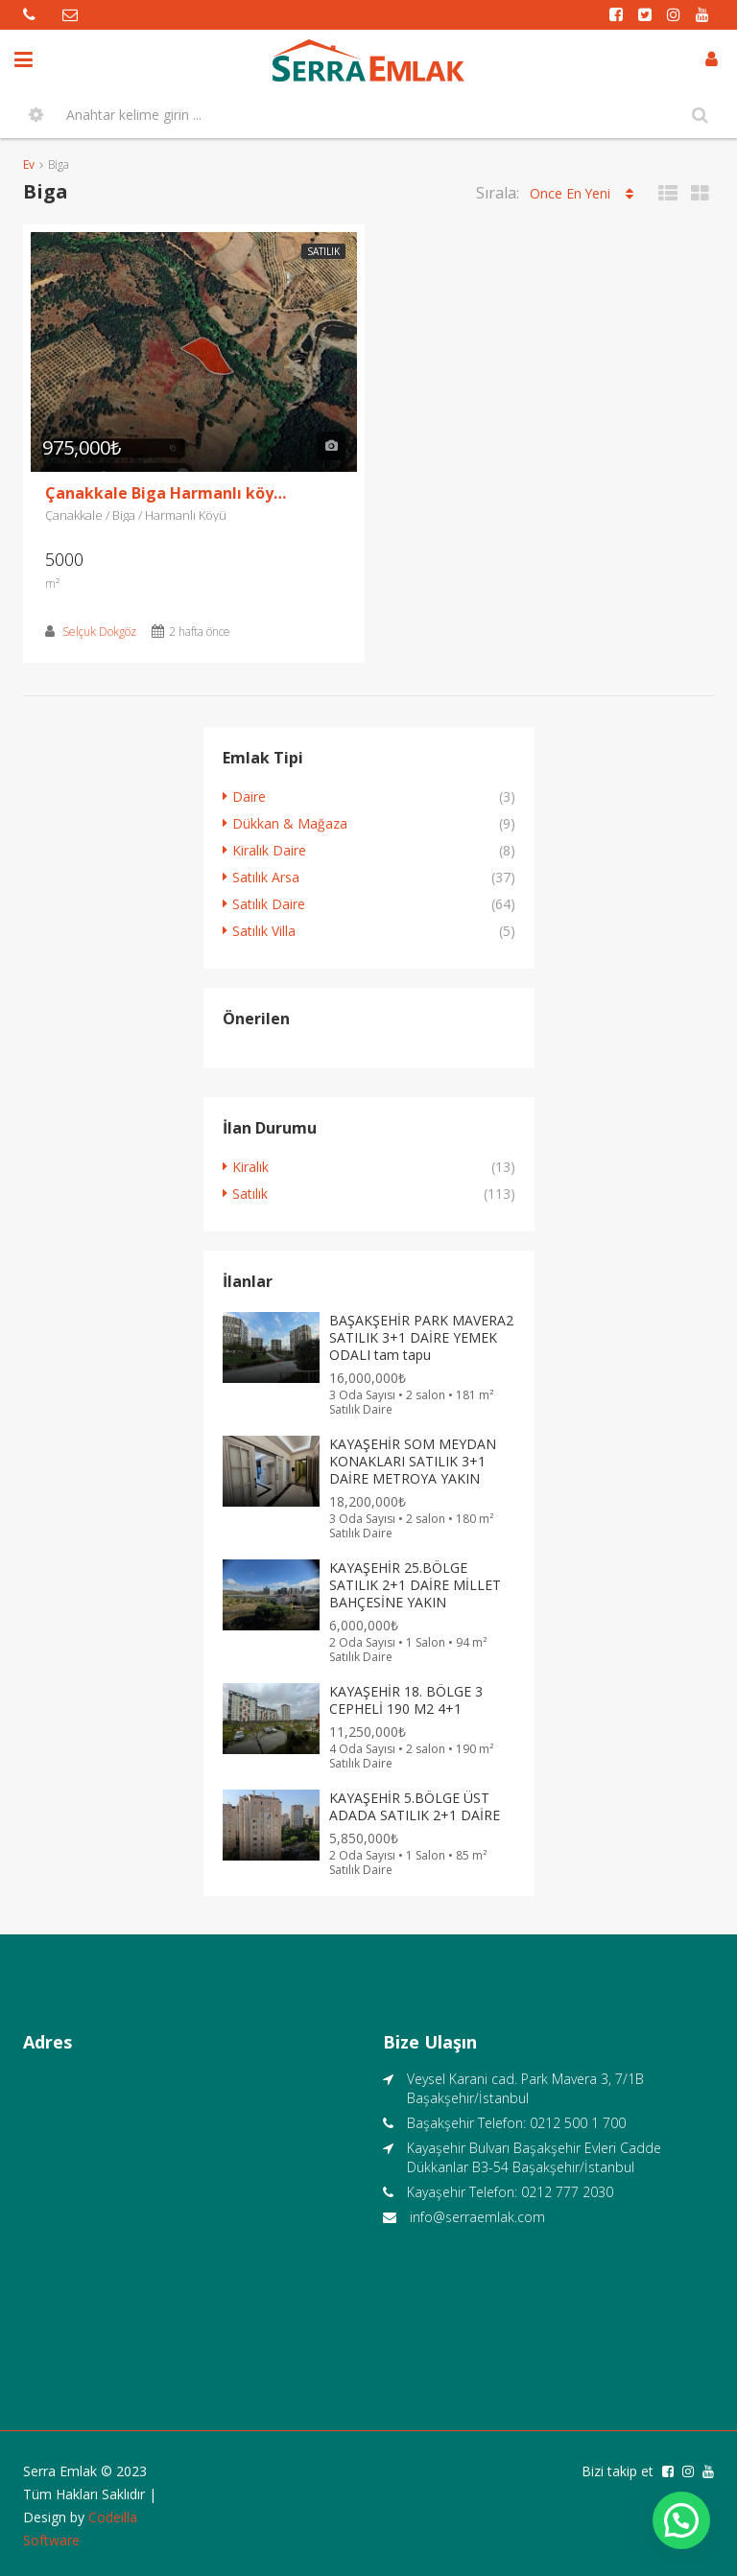  I want to click on KAYAŞEHİR 18. BÖLGE 3 CEPHELİ 190 M2 4+1, so click(406, 1700).